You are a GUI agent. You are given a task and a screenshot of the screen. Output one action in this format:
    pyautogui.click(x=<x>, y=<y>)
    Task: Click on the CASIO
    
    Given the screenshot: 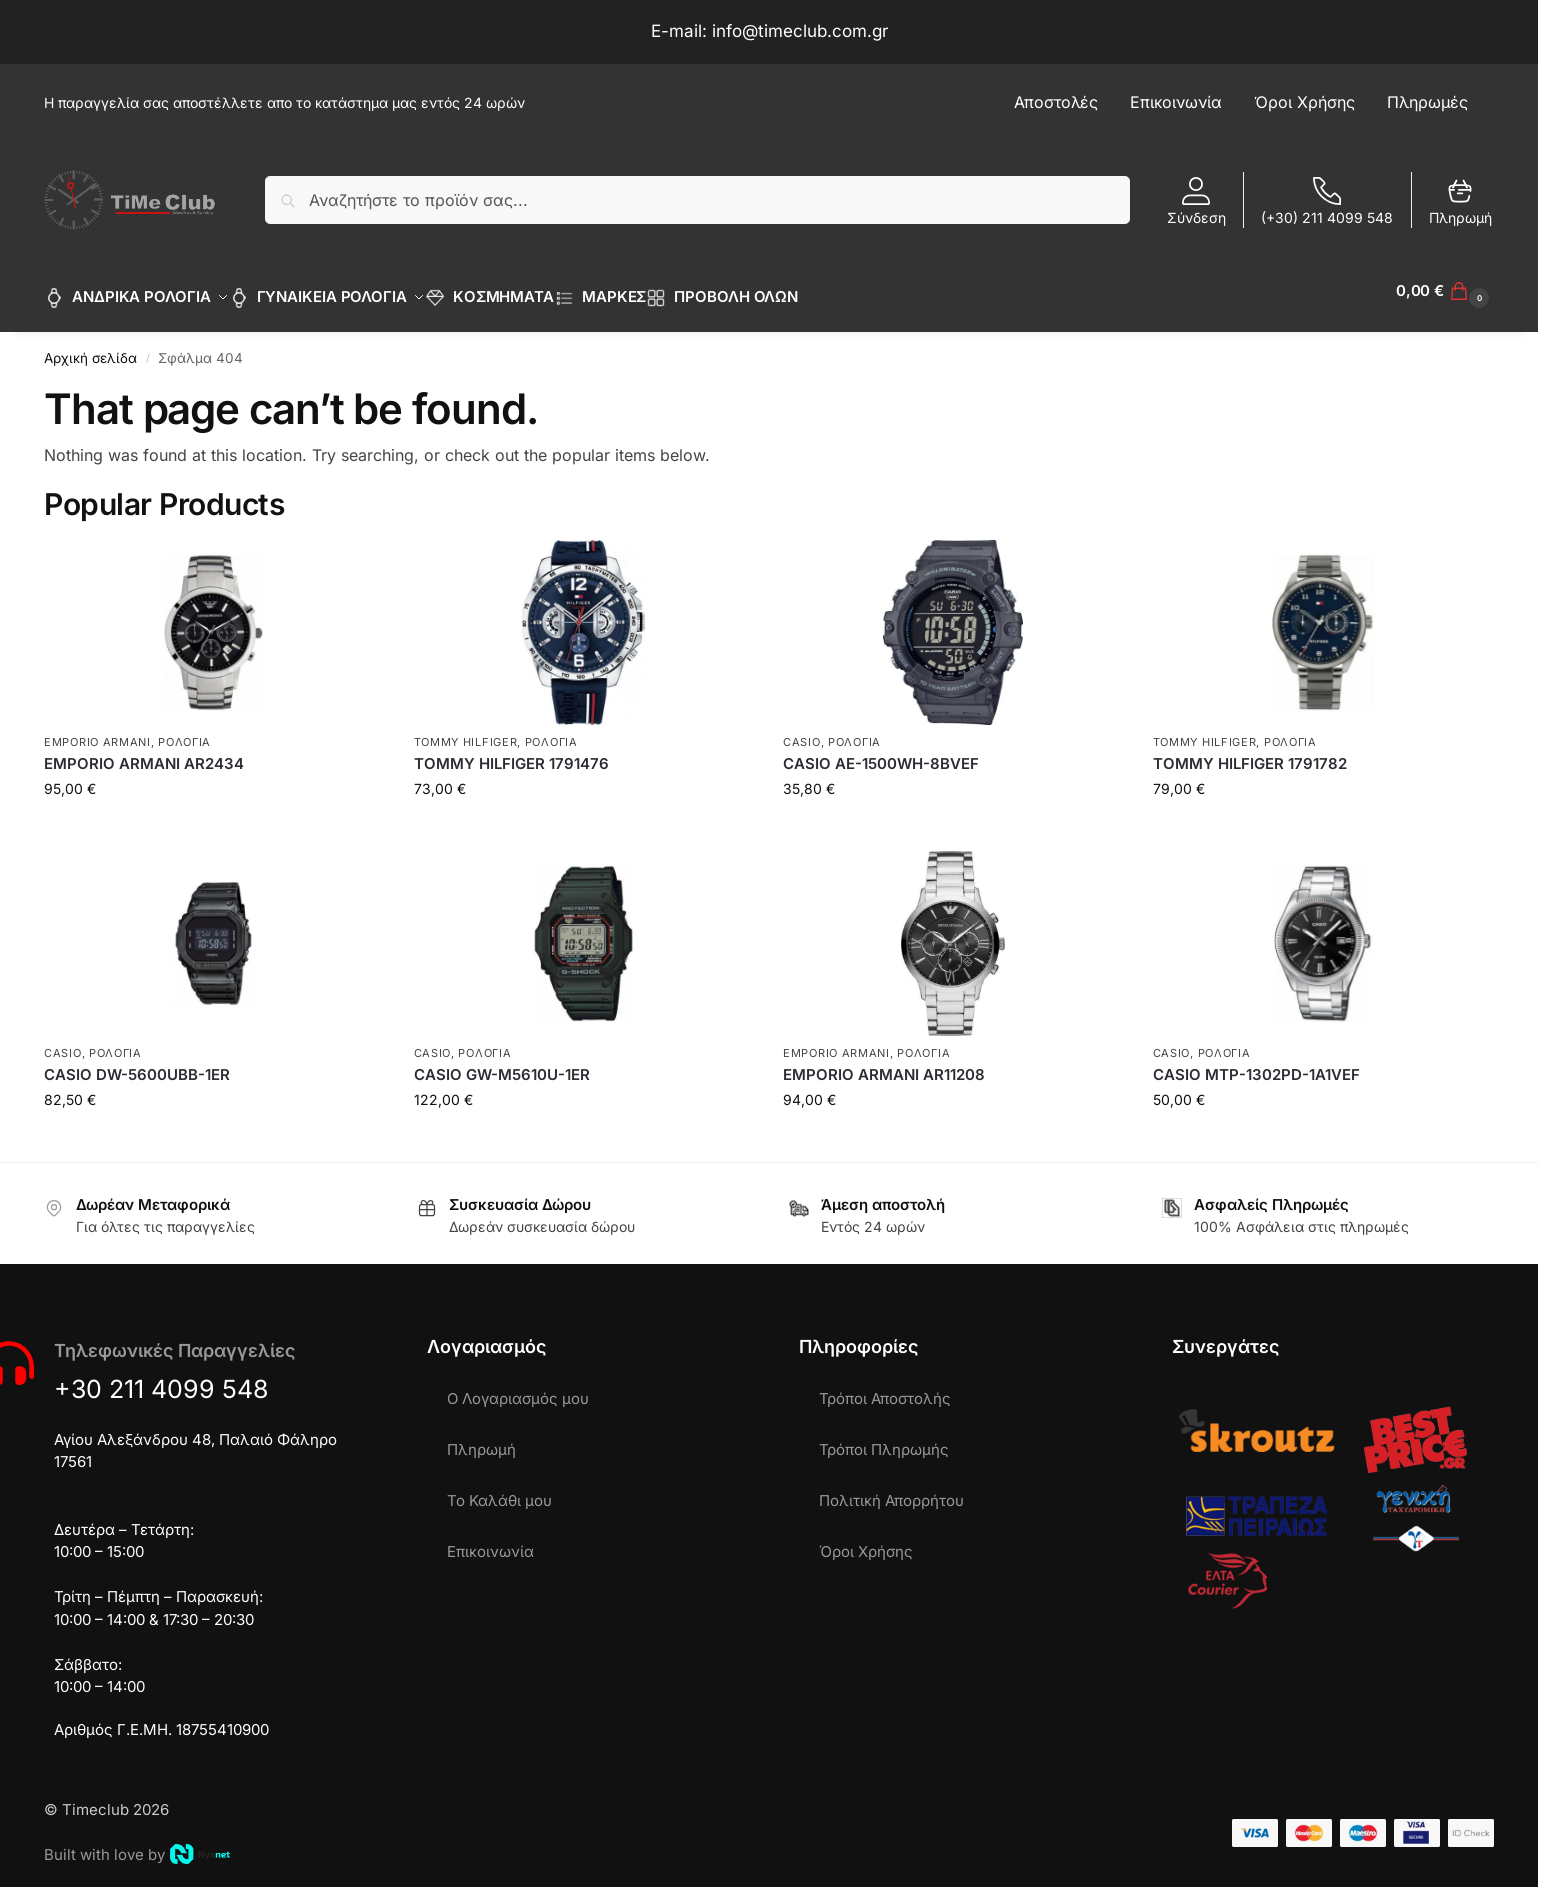 What is the action you would take?
    pyautogui.click(x=802, y=731)
    